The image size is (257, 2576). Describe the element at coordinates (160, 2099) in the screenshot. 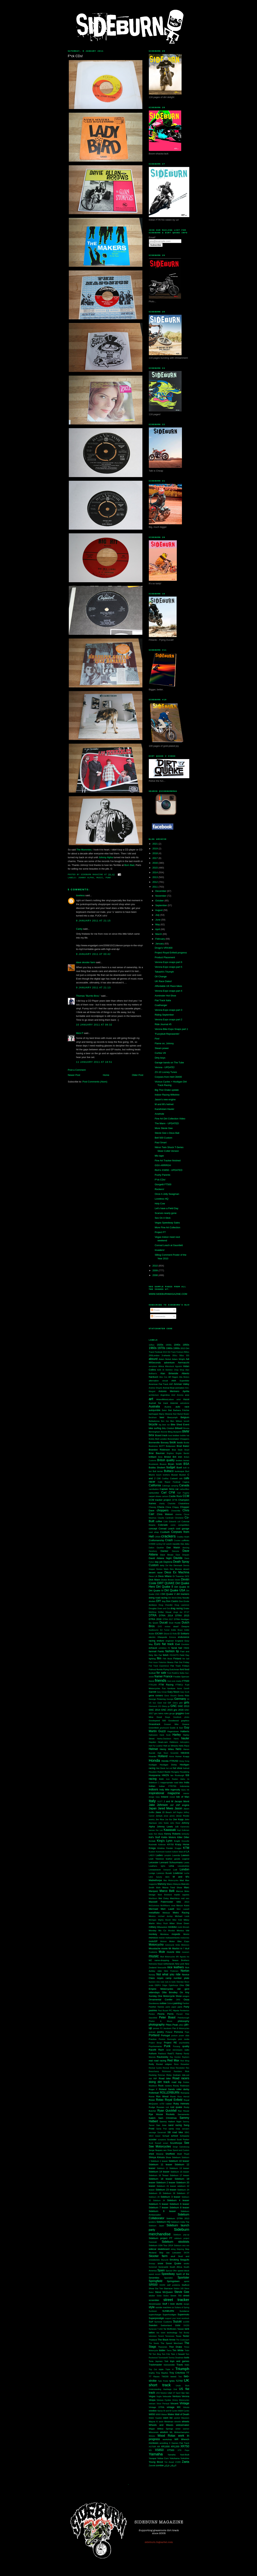

I see `Rotax` at that location.